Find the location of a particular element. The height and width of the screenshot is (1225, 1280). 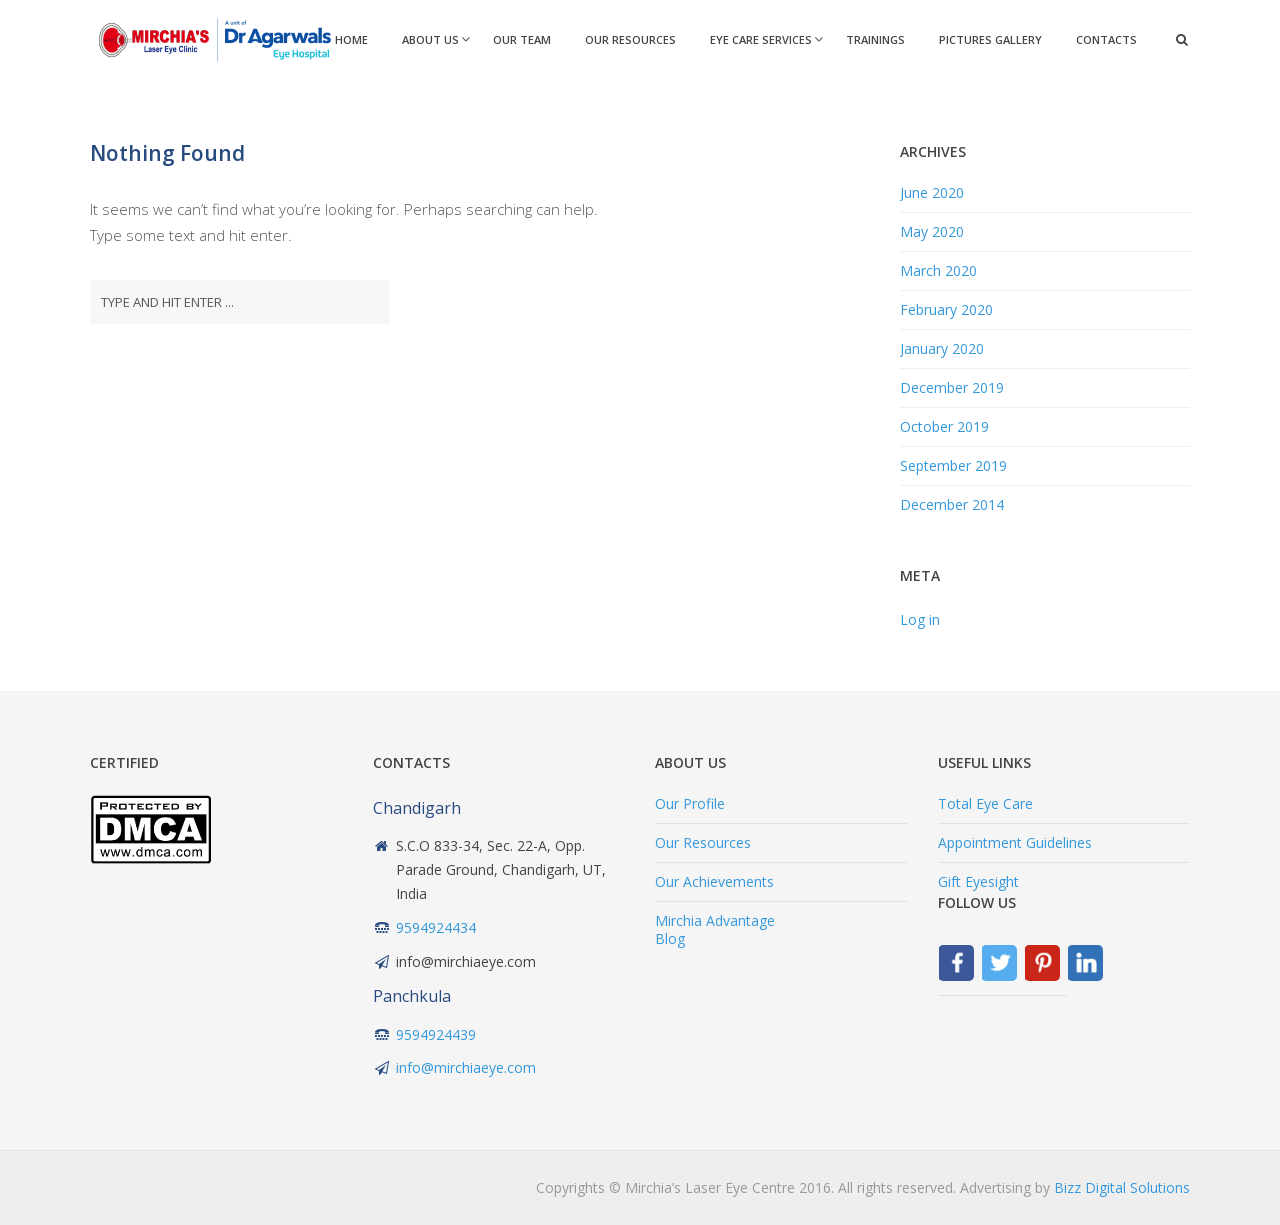

May 2020 is located at coordinates (932, 231).